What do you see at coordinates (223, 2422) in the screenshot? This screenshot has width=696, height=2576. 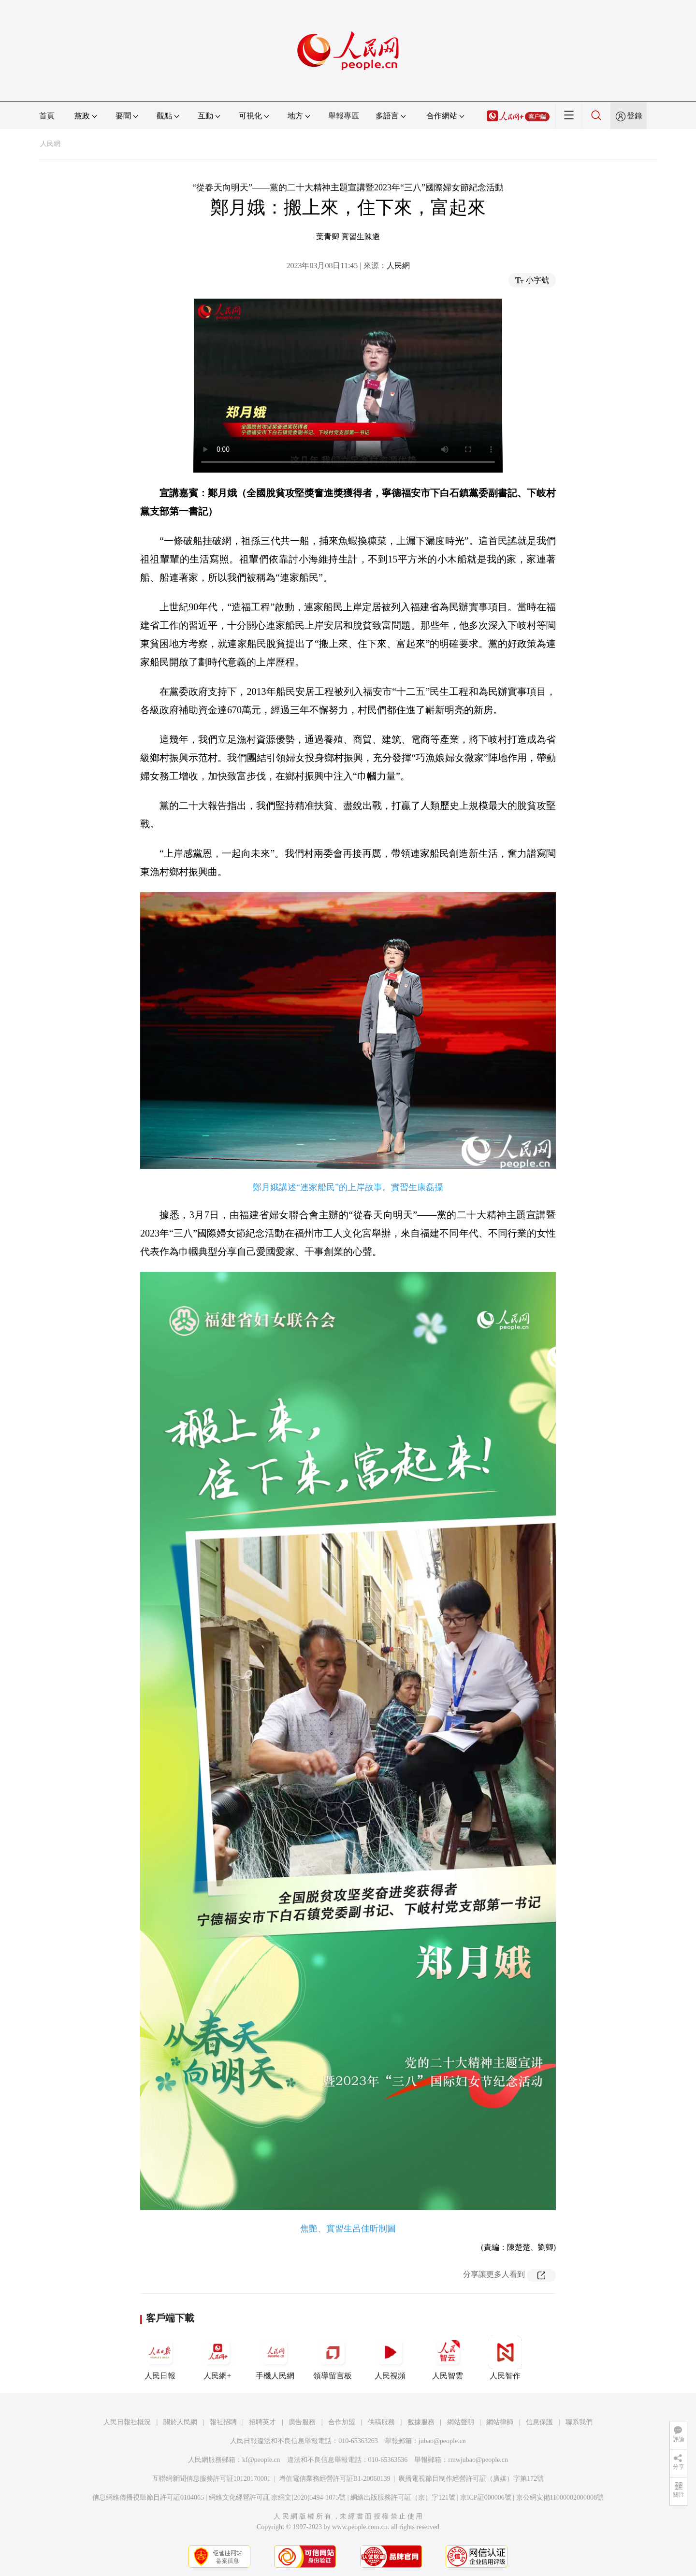 I see `報社招聘` at bounding box center [223, 2422].